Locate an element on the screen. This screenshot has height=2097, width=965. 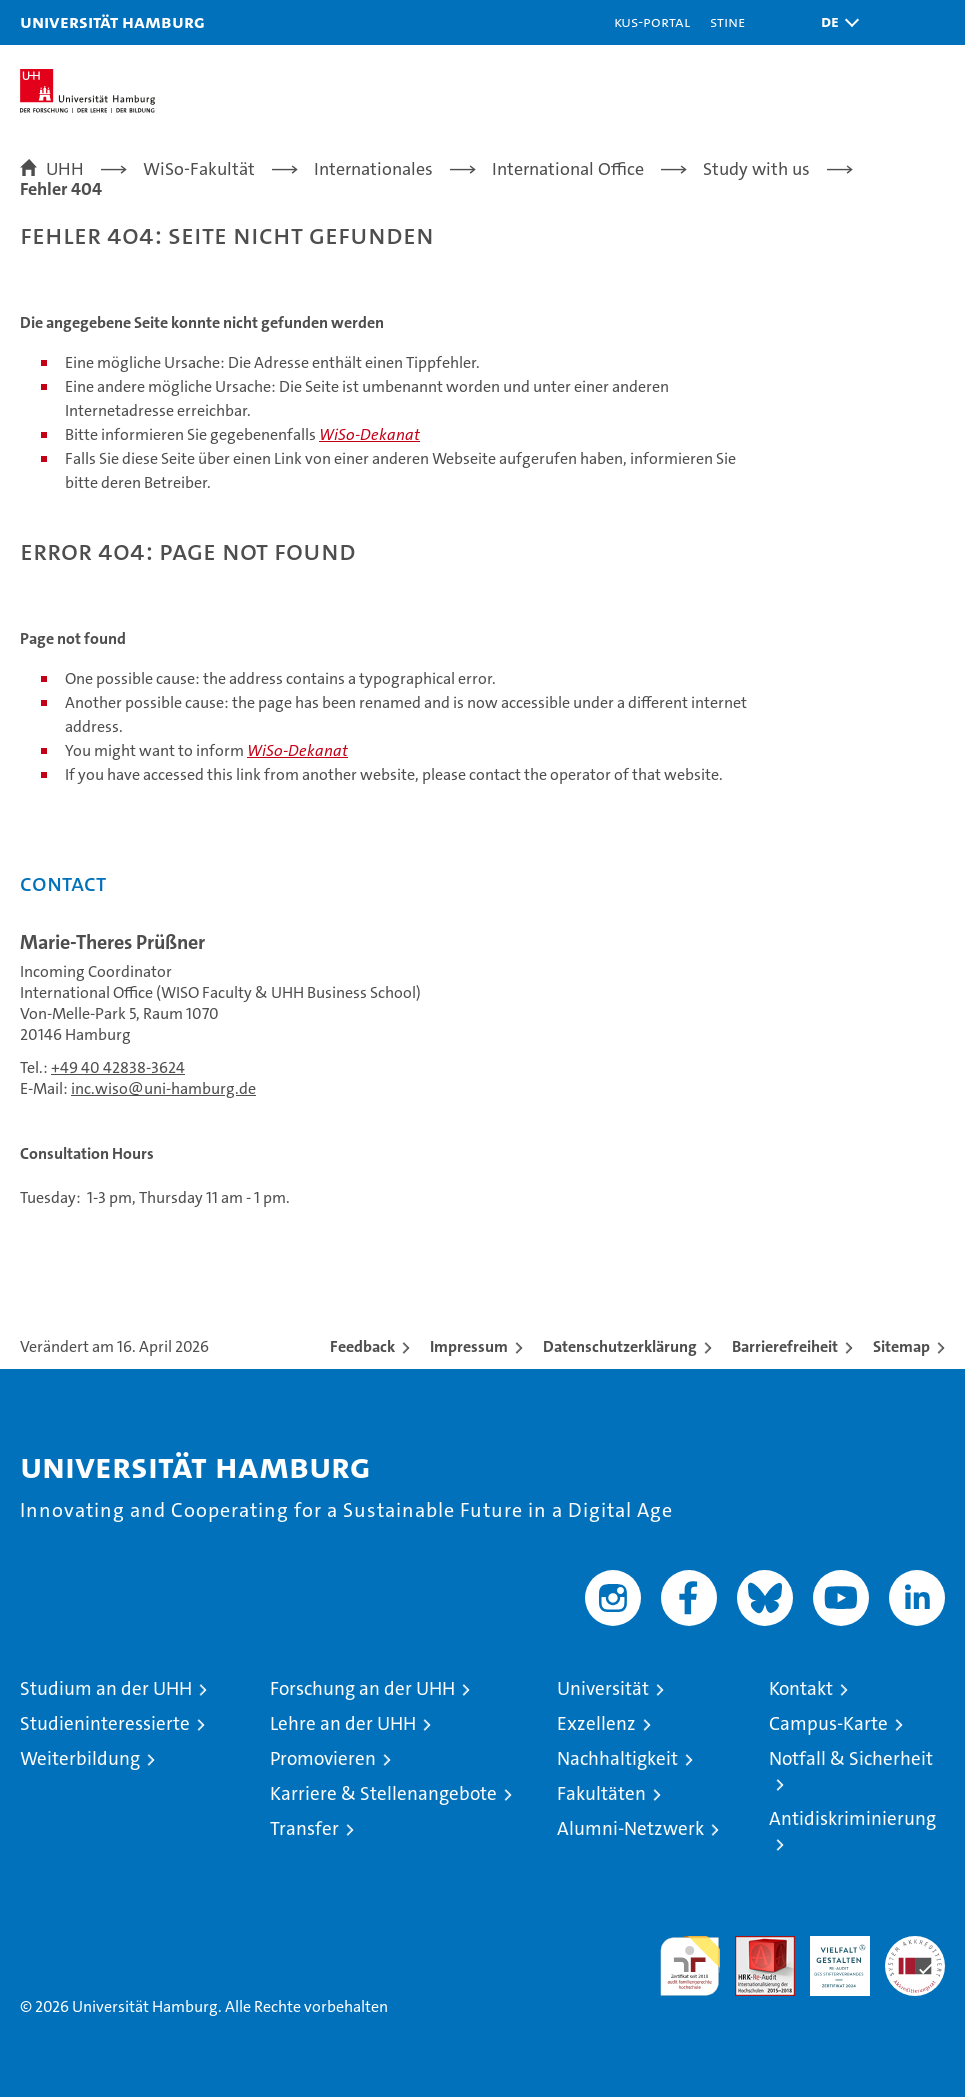
STiNE [Stine] is located at coordinates (727, 21).